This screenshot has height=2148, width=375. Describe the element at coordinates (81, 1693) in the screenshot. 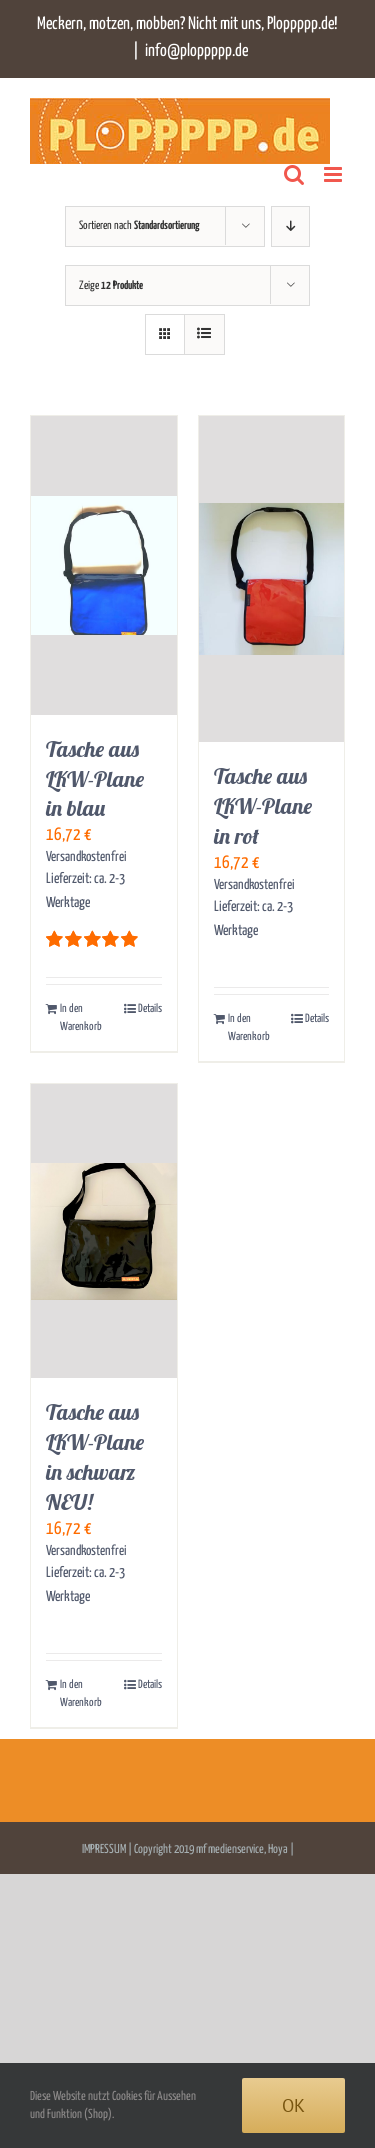

I see `In den Warenkorb [In den Warenkorb legen: „Tasche aus LKW-Plane in schwarz NEU!“]` at that location.